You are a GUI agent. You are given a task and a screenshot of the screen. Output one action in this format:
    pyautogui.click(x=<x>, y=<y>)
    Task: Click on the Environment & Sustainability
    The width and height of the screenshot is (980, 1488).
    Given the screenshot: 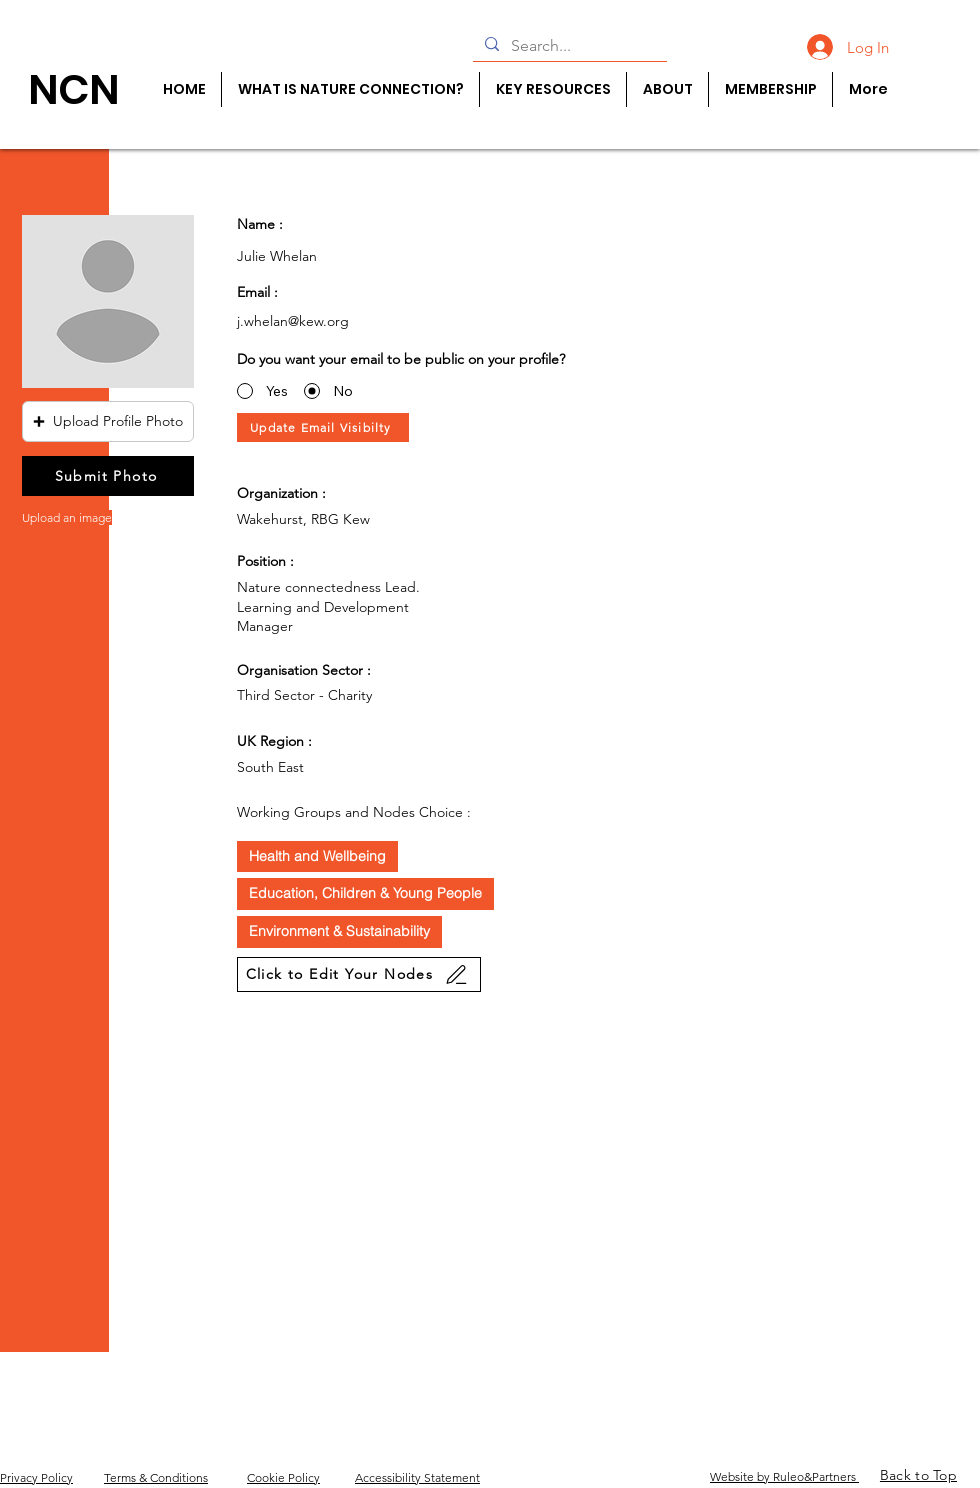 What is the action you would take?
    pyautogui.click(x=339, y=930)
    